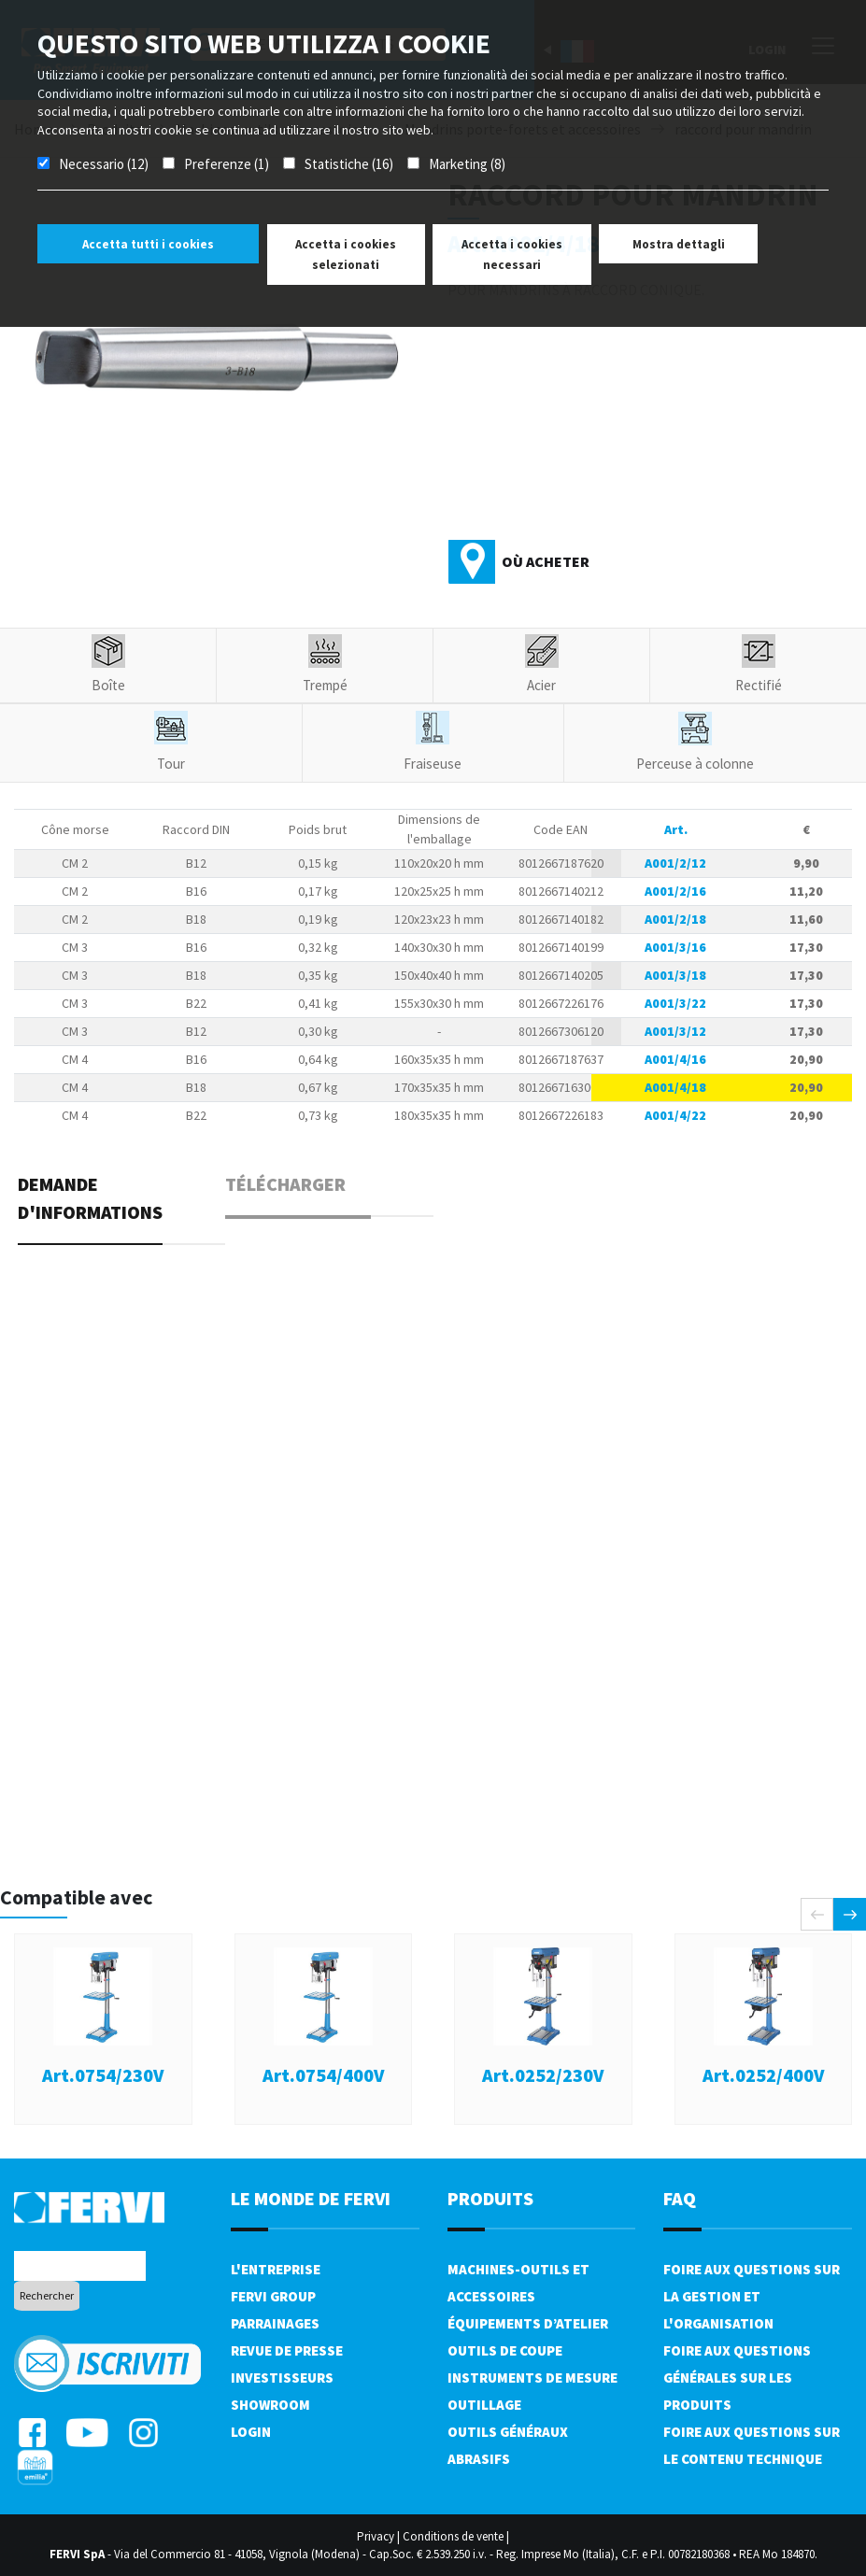 The width and height of the screenshot is (866, 2576). I want to click on Outils généraux, so click(507, 2432).